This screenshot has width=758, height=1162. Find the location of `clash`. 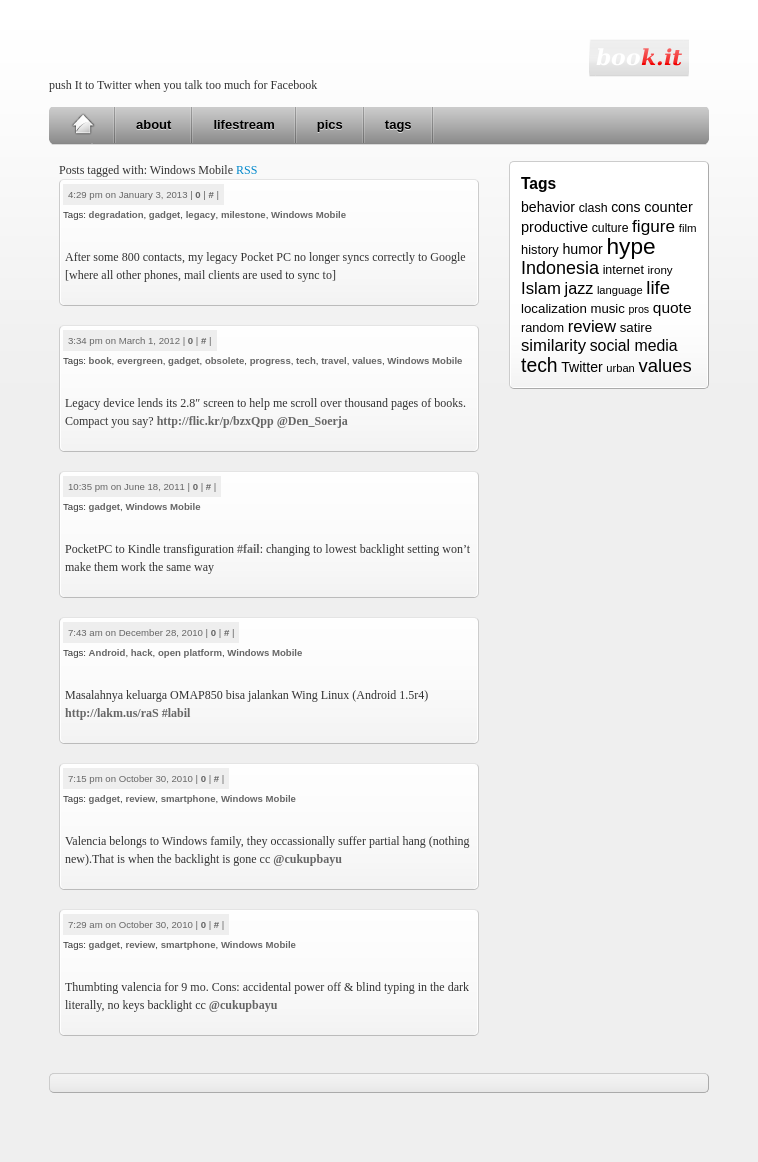

clash is located at coordinates (593, 208).